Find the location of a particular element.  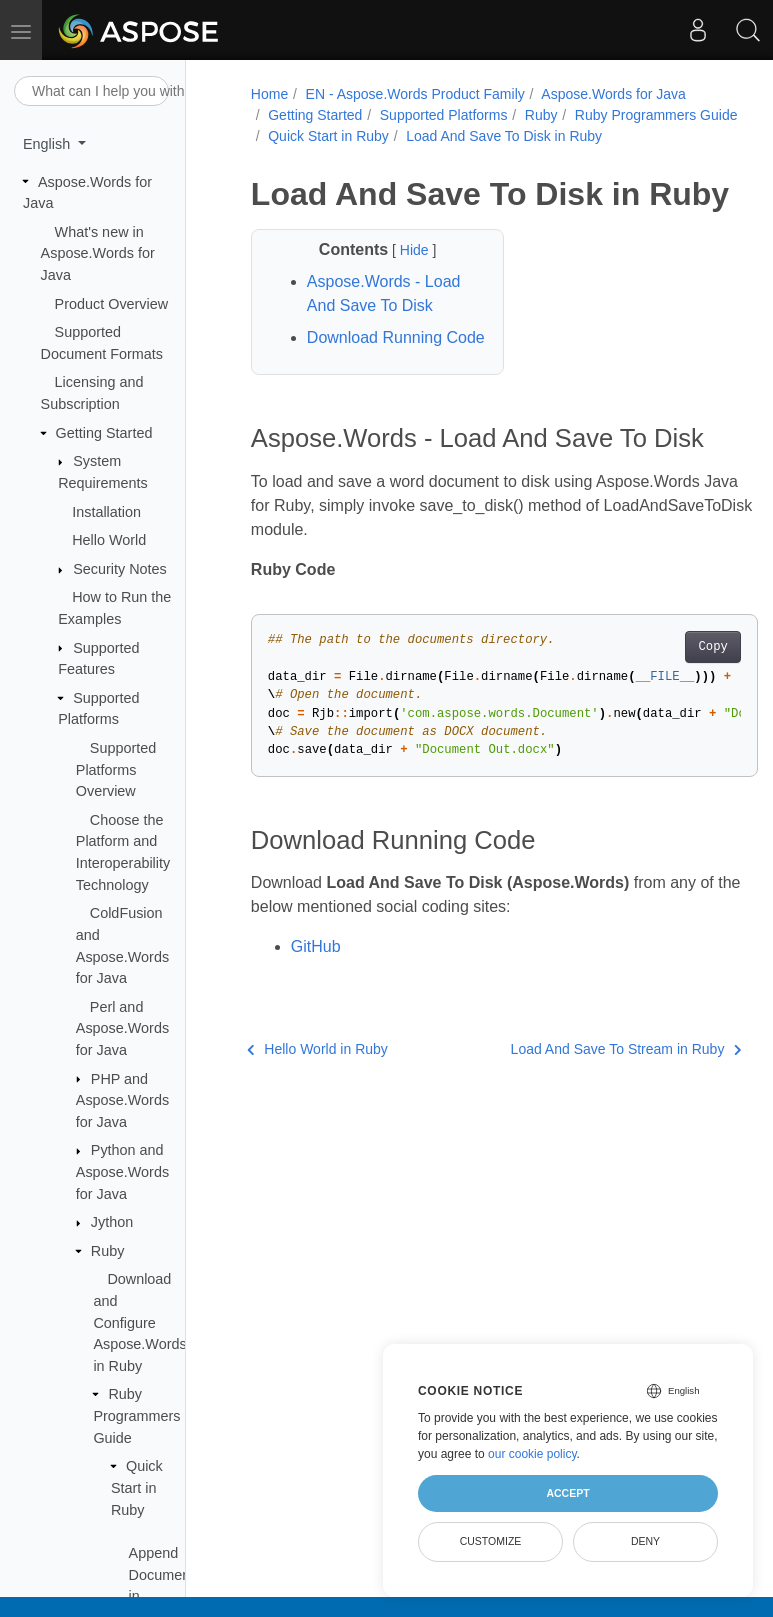

Accept is located at coordinates (567, 1493).